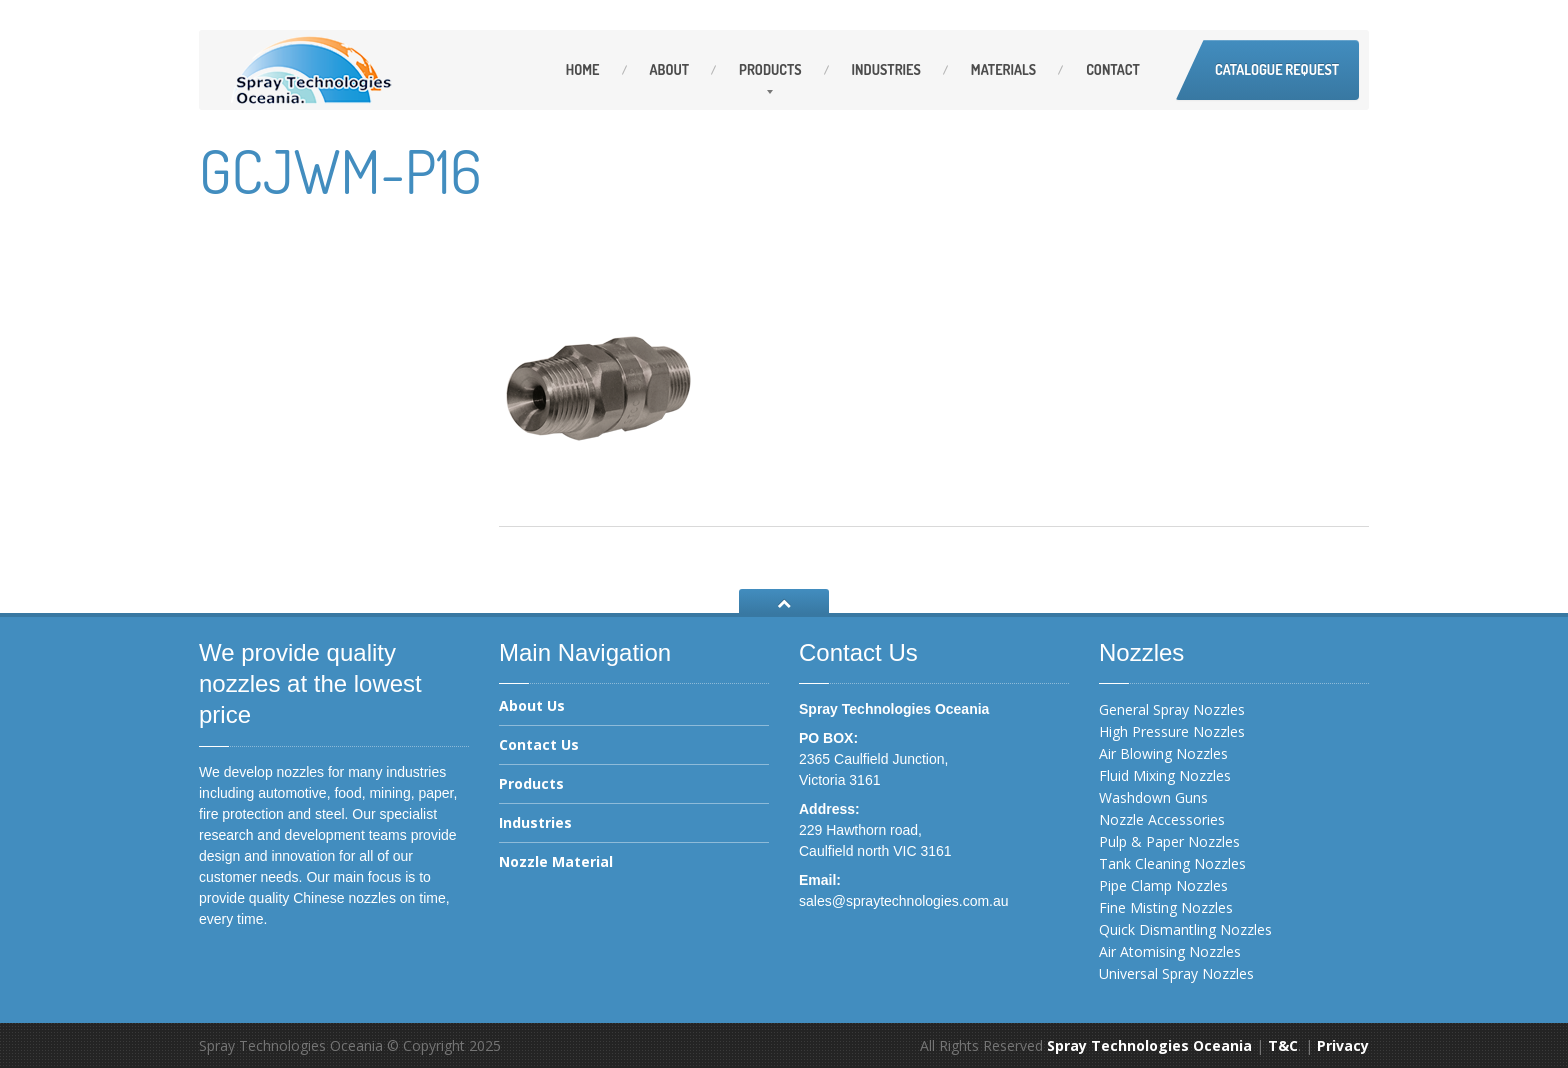 This screenshot has width=1568, height=1068. Describe the element at coordinates (1165, 775) in the screenshot. I see `Fluid Mixing Nozzles` at that location.